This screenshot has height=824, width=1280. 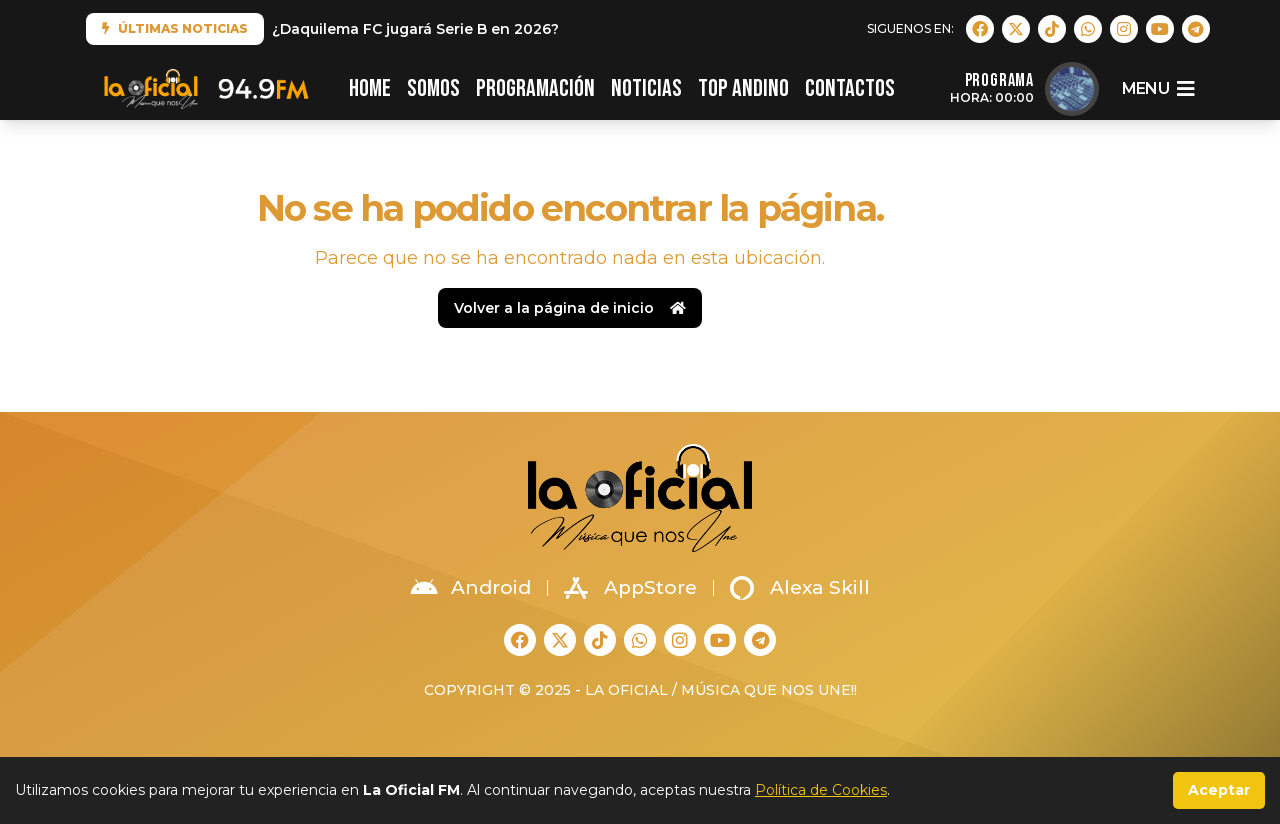 I want to click on AppStore, so click(x=630, y=588).